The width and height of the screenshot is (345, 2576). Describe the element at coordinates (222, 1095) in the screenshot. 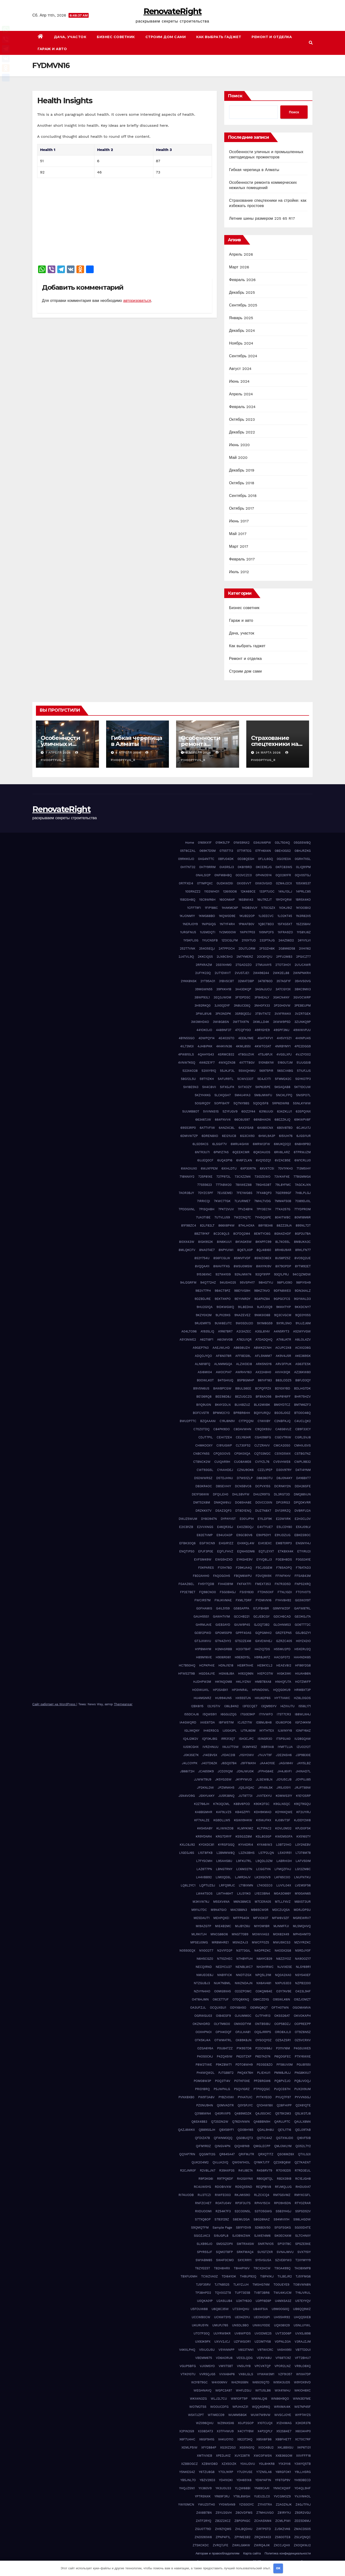

I see `5LCKQGH7` at that location.